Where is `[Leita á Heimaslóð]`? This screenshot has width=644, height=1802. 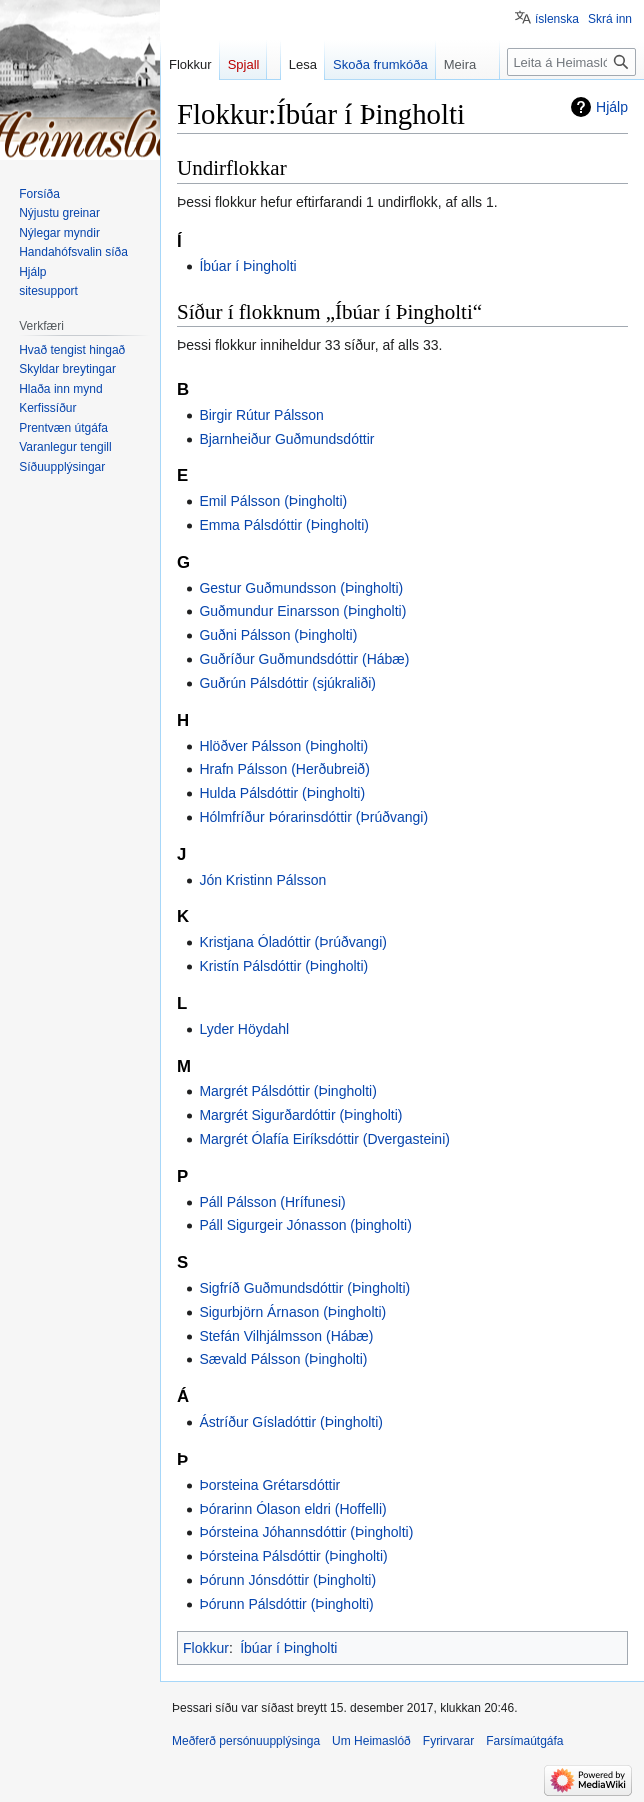 [Leita á Heimaslóð] is located at coordinates (571, 62).